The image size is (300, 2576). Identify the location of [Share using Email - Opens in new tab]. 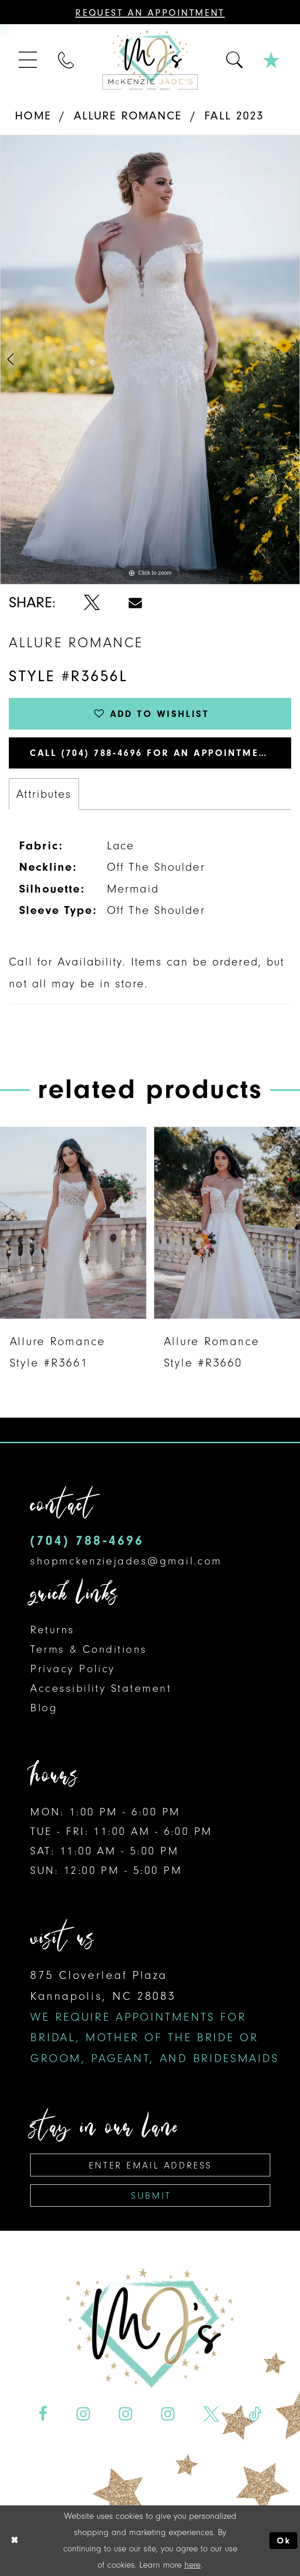
(135, 602).